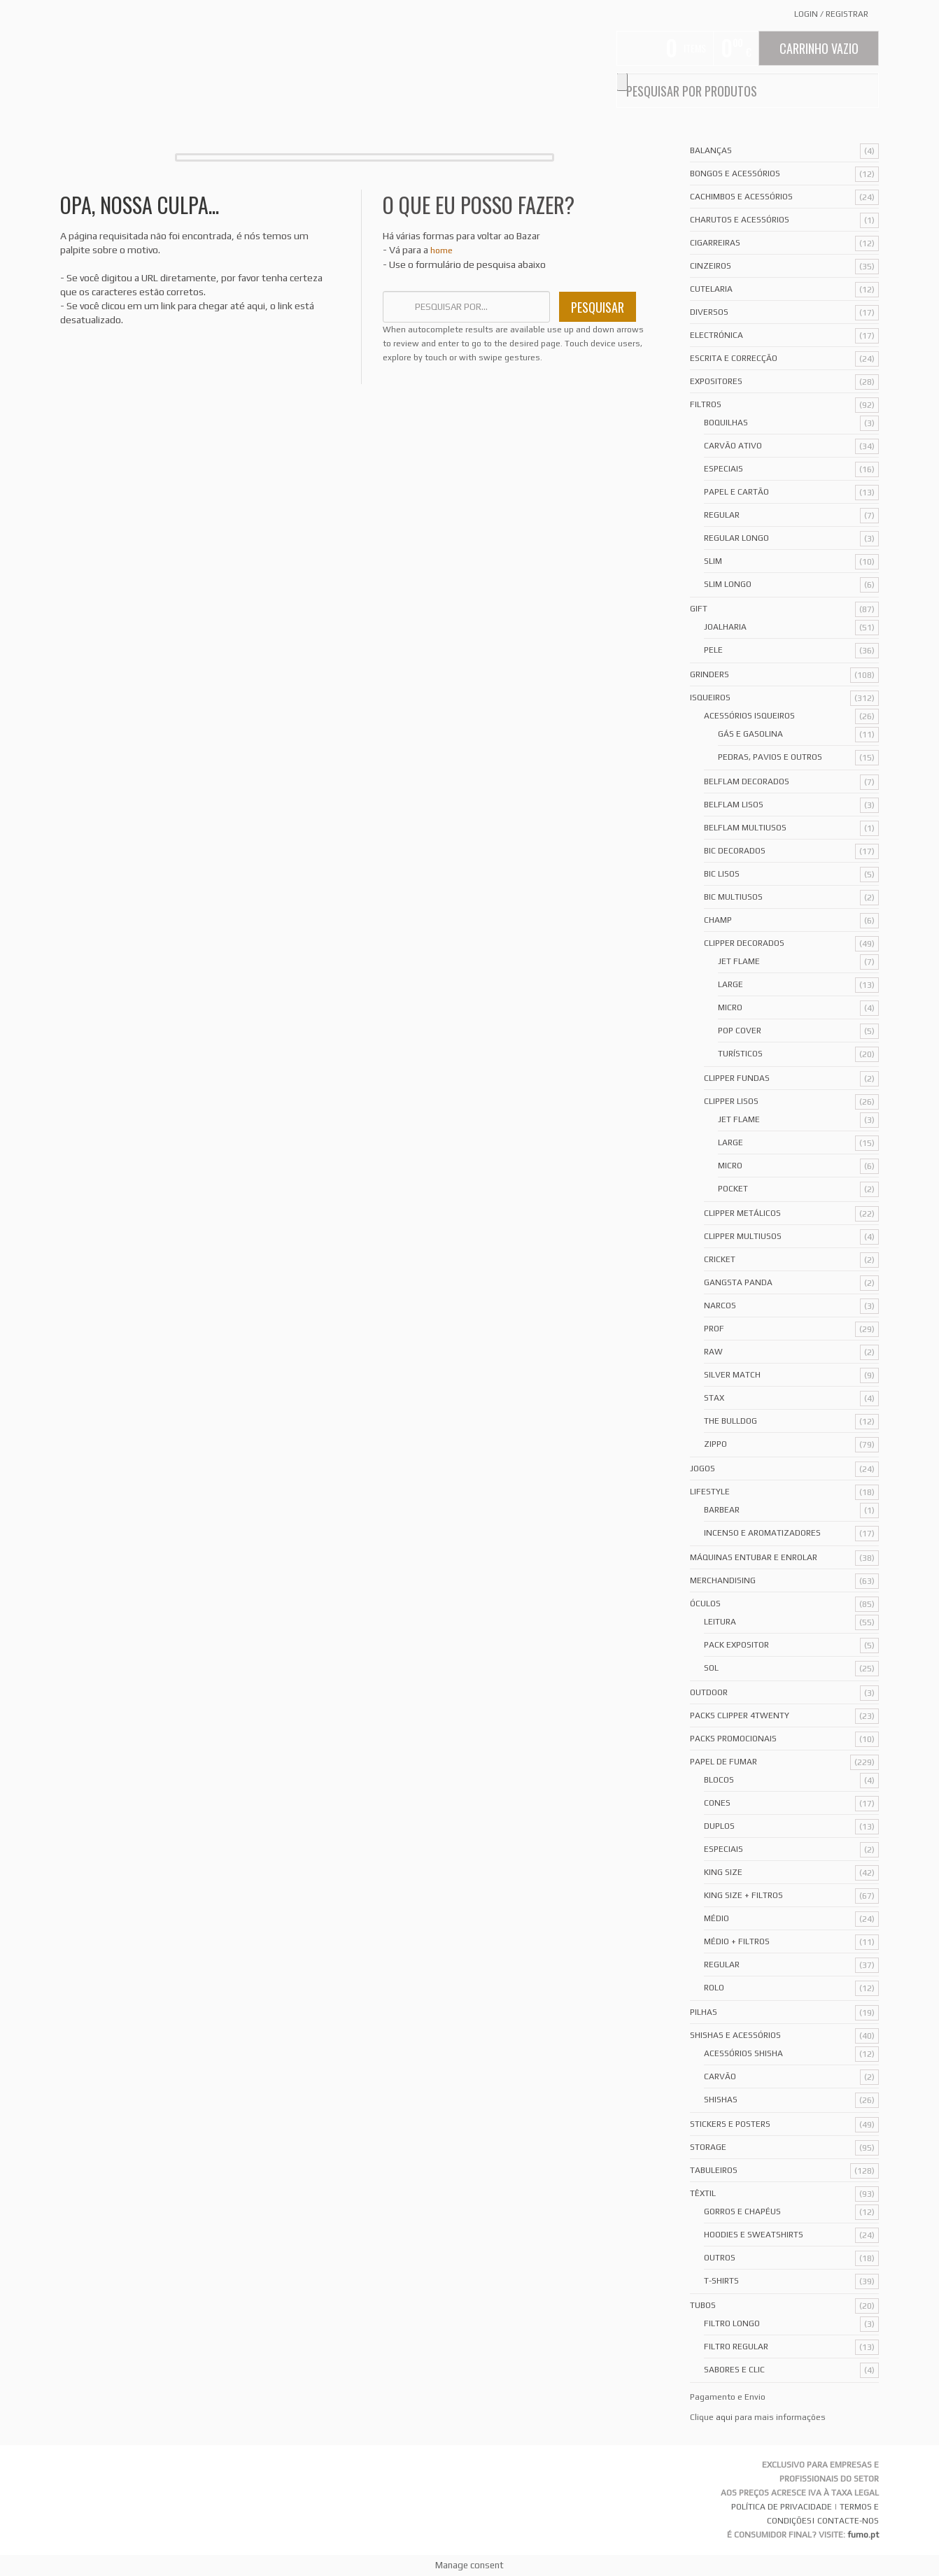  I want to click on Filtros, so click(705, 404).